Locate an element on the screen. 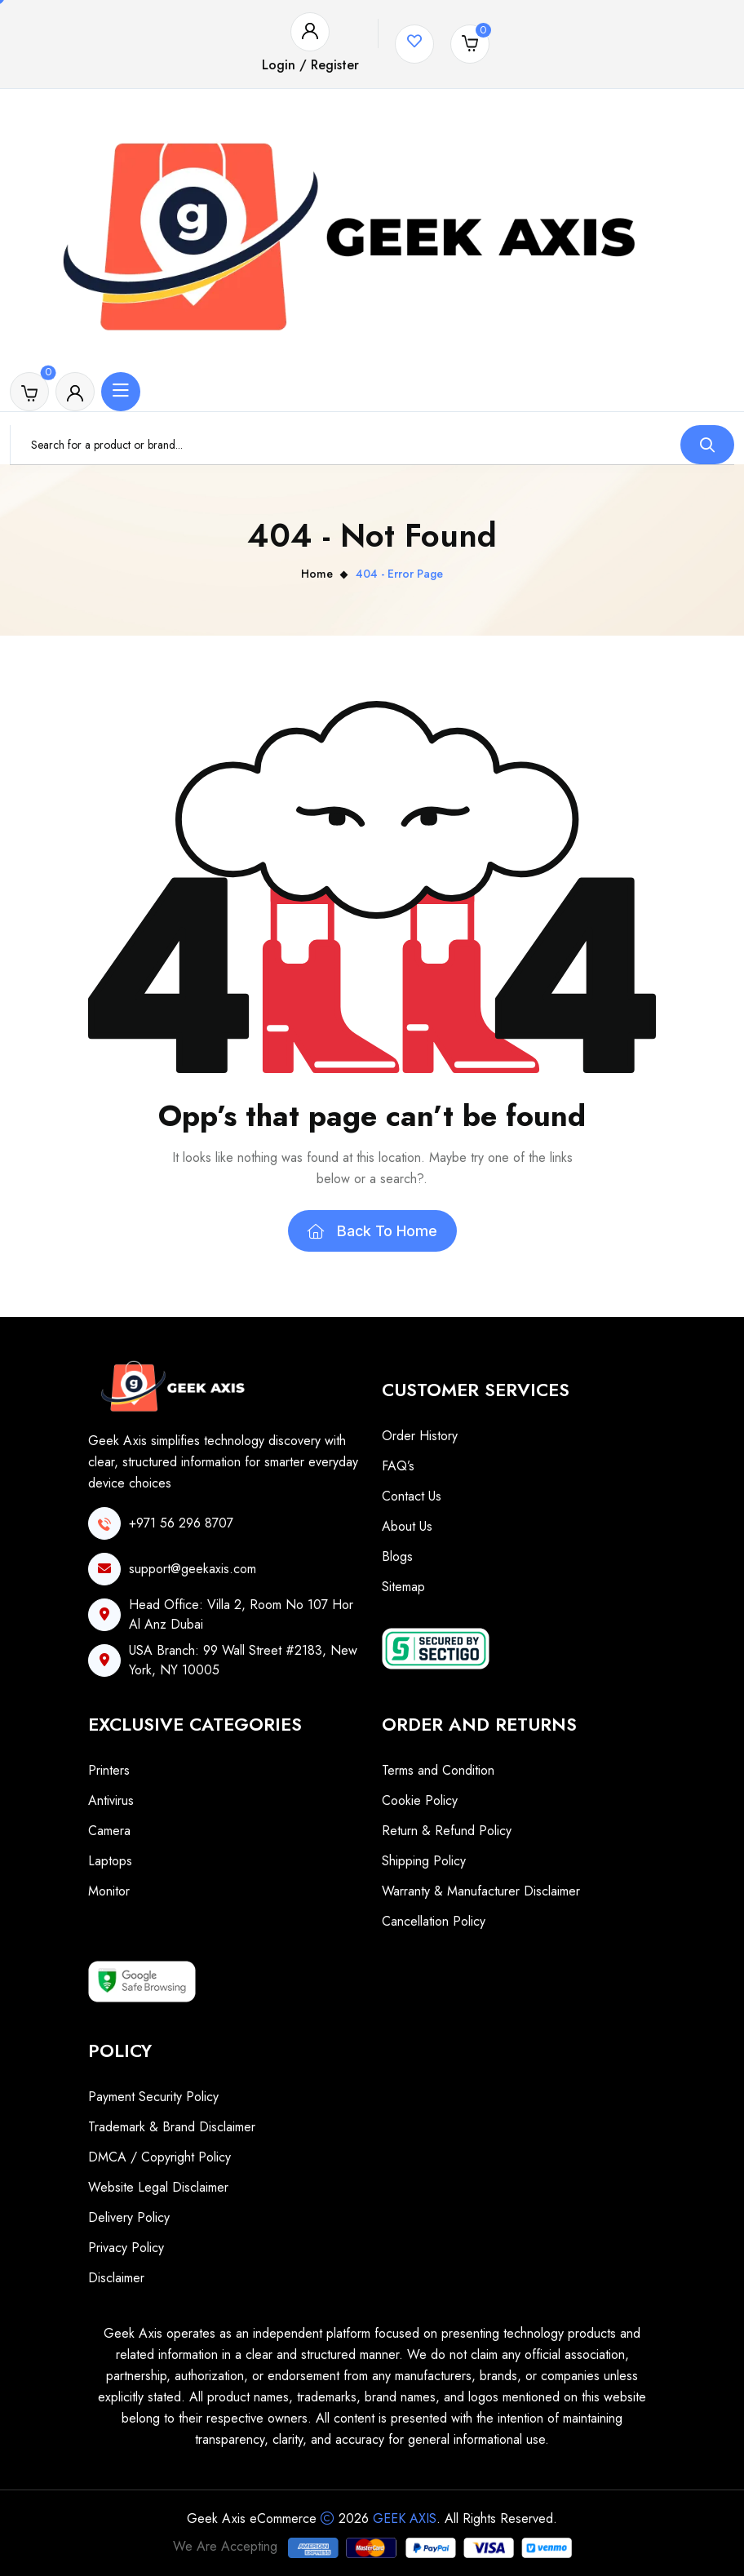 The image size is (744, 2576). Home is located at coordinates (317, 573).